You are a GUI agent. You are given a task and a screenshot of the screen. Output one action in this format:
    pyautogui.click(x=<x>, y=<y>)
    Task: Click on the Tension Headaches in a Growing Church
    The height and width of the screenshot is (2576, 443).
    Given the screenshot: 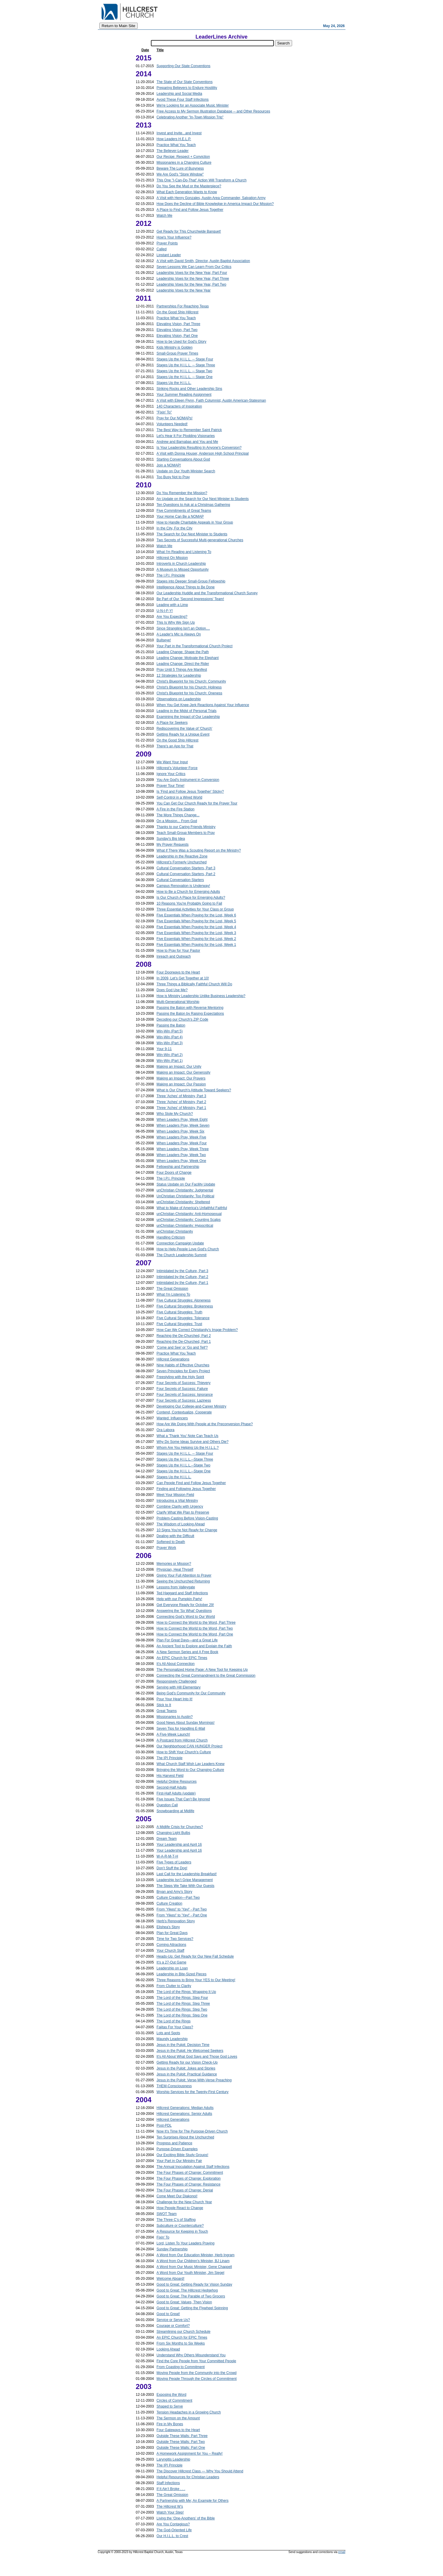 What is the action you would take?
    pyautogui.click(x=189, y=2412)
    